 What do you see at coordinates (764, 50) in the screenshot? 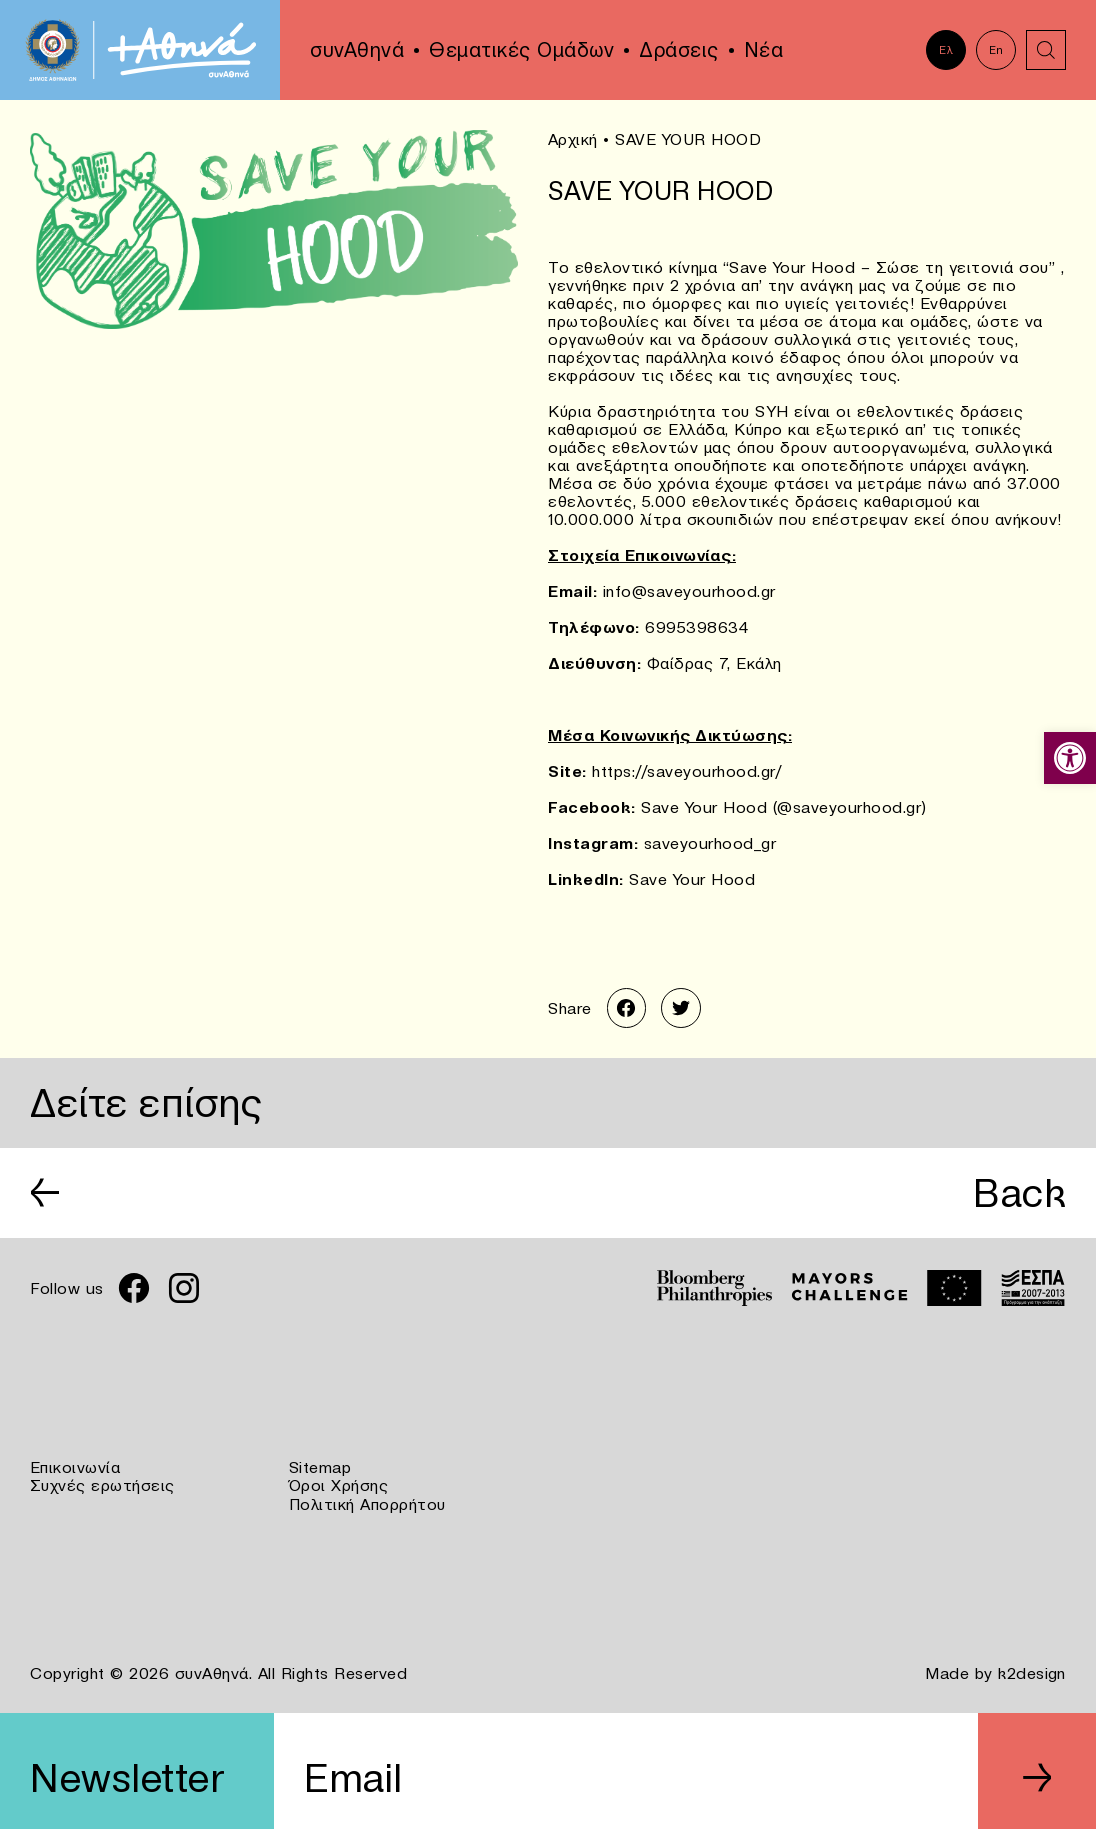
I see `Νέα [link]` at bounding box center [764, 50].